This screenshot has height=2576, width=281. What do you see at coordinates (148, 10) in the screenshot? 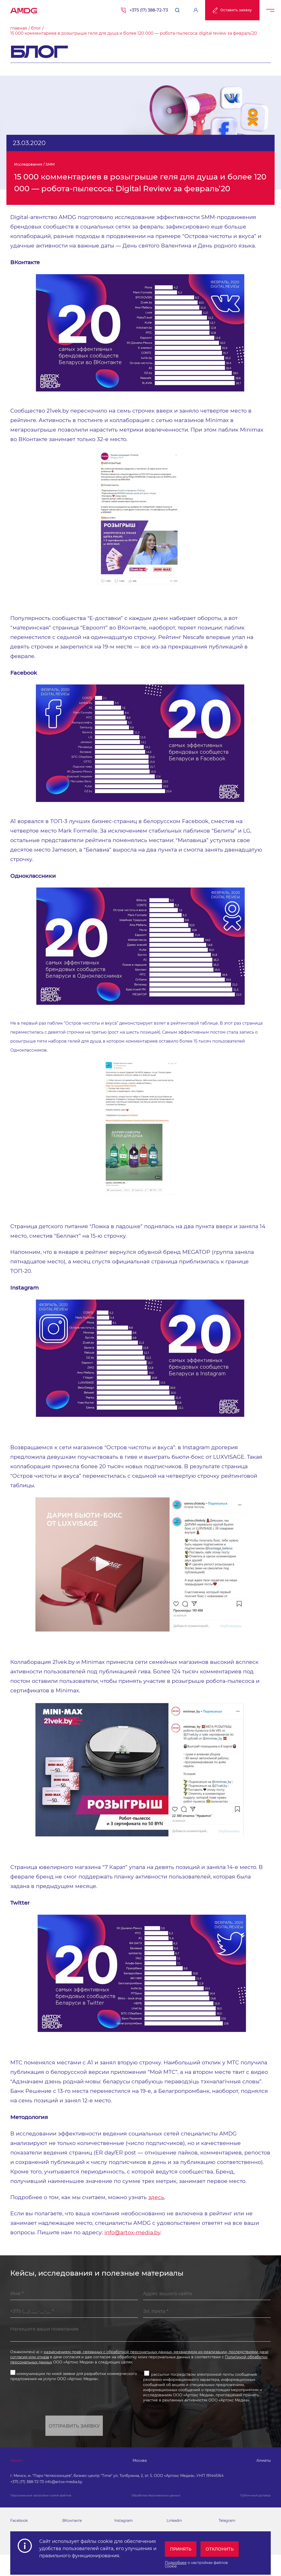
I see `+375 (17) 388-72-73` at bounding box center [148, 10].